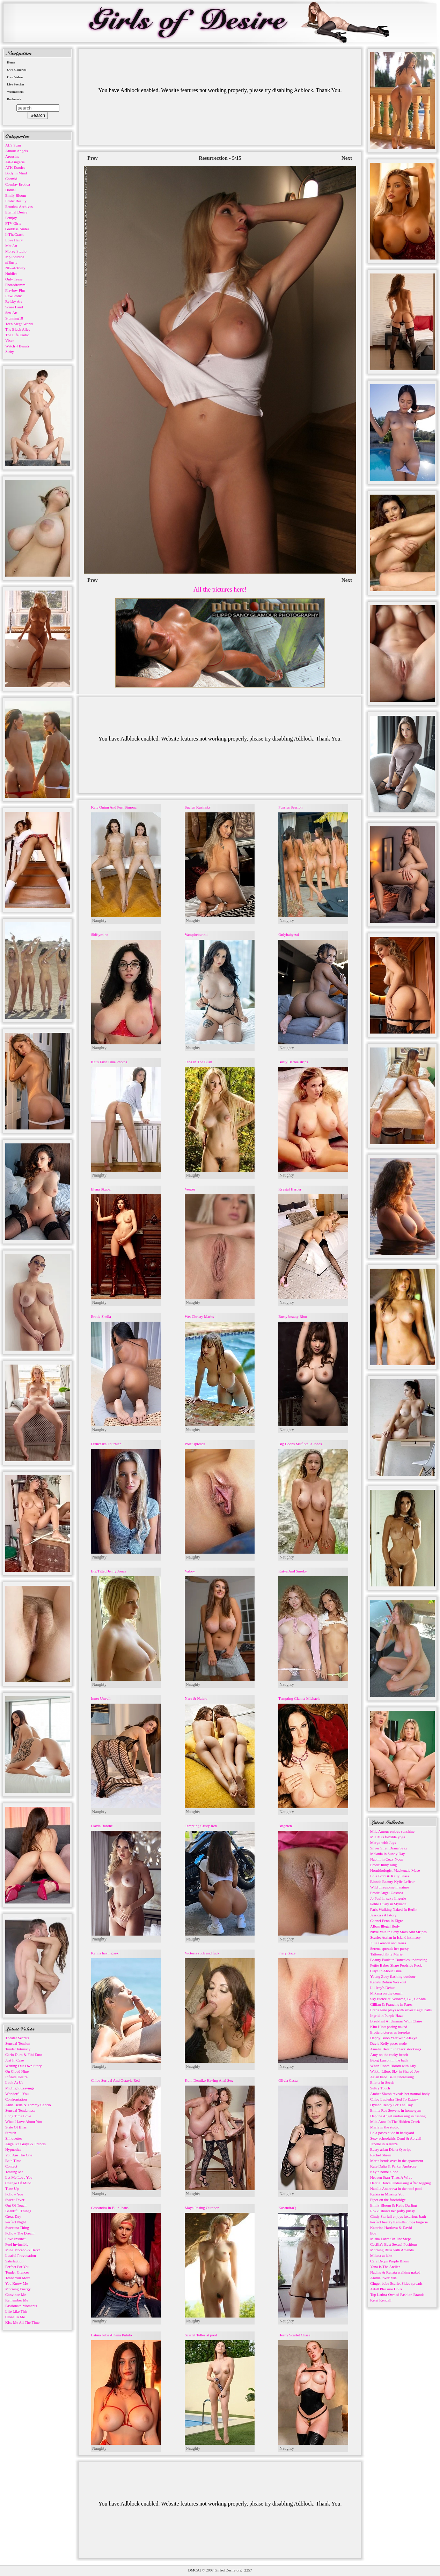  I want to click on Vampirebunnii, so click(196, 934).